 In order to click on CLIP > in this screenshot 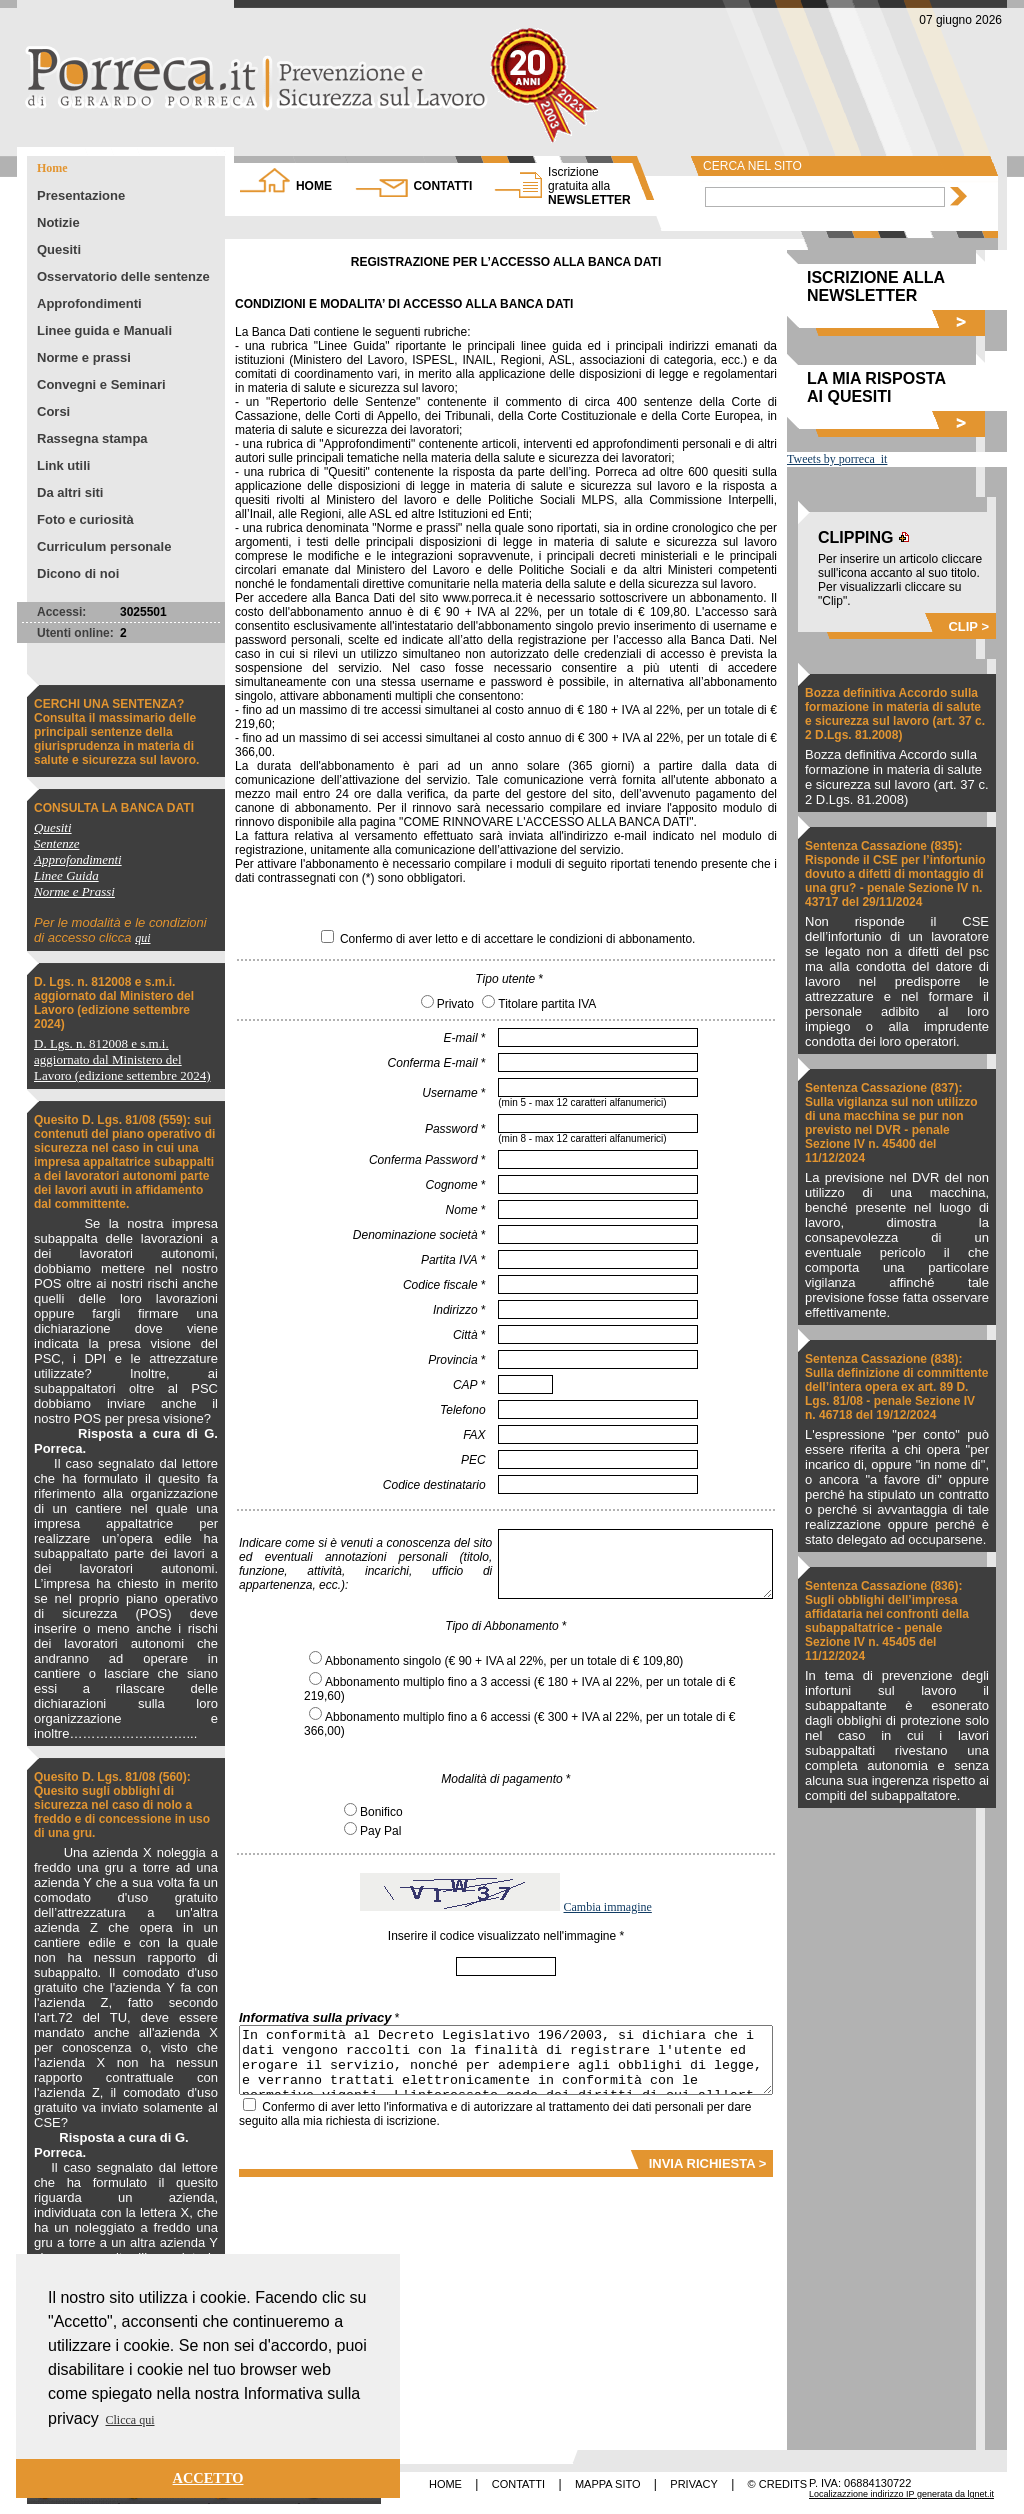, I will do `click(968, 626)`.